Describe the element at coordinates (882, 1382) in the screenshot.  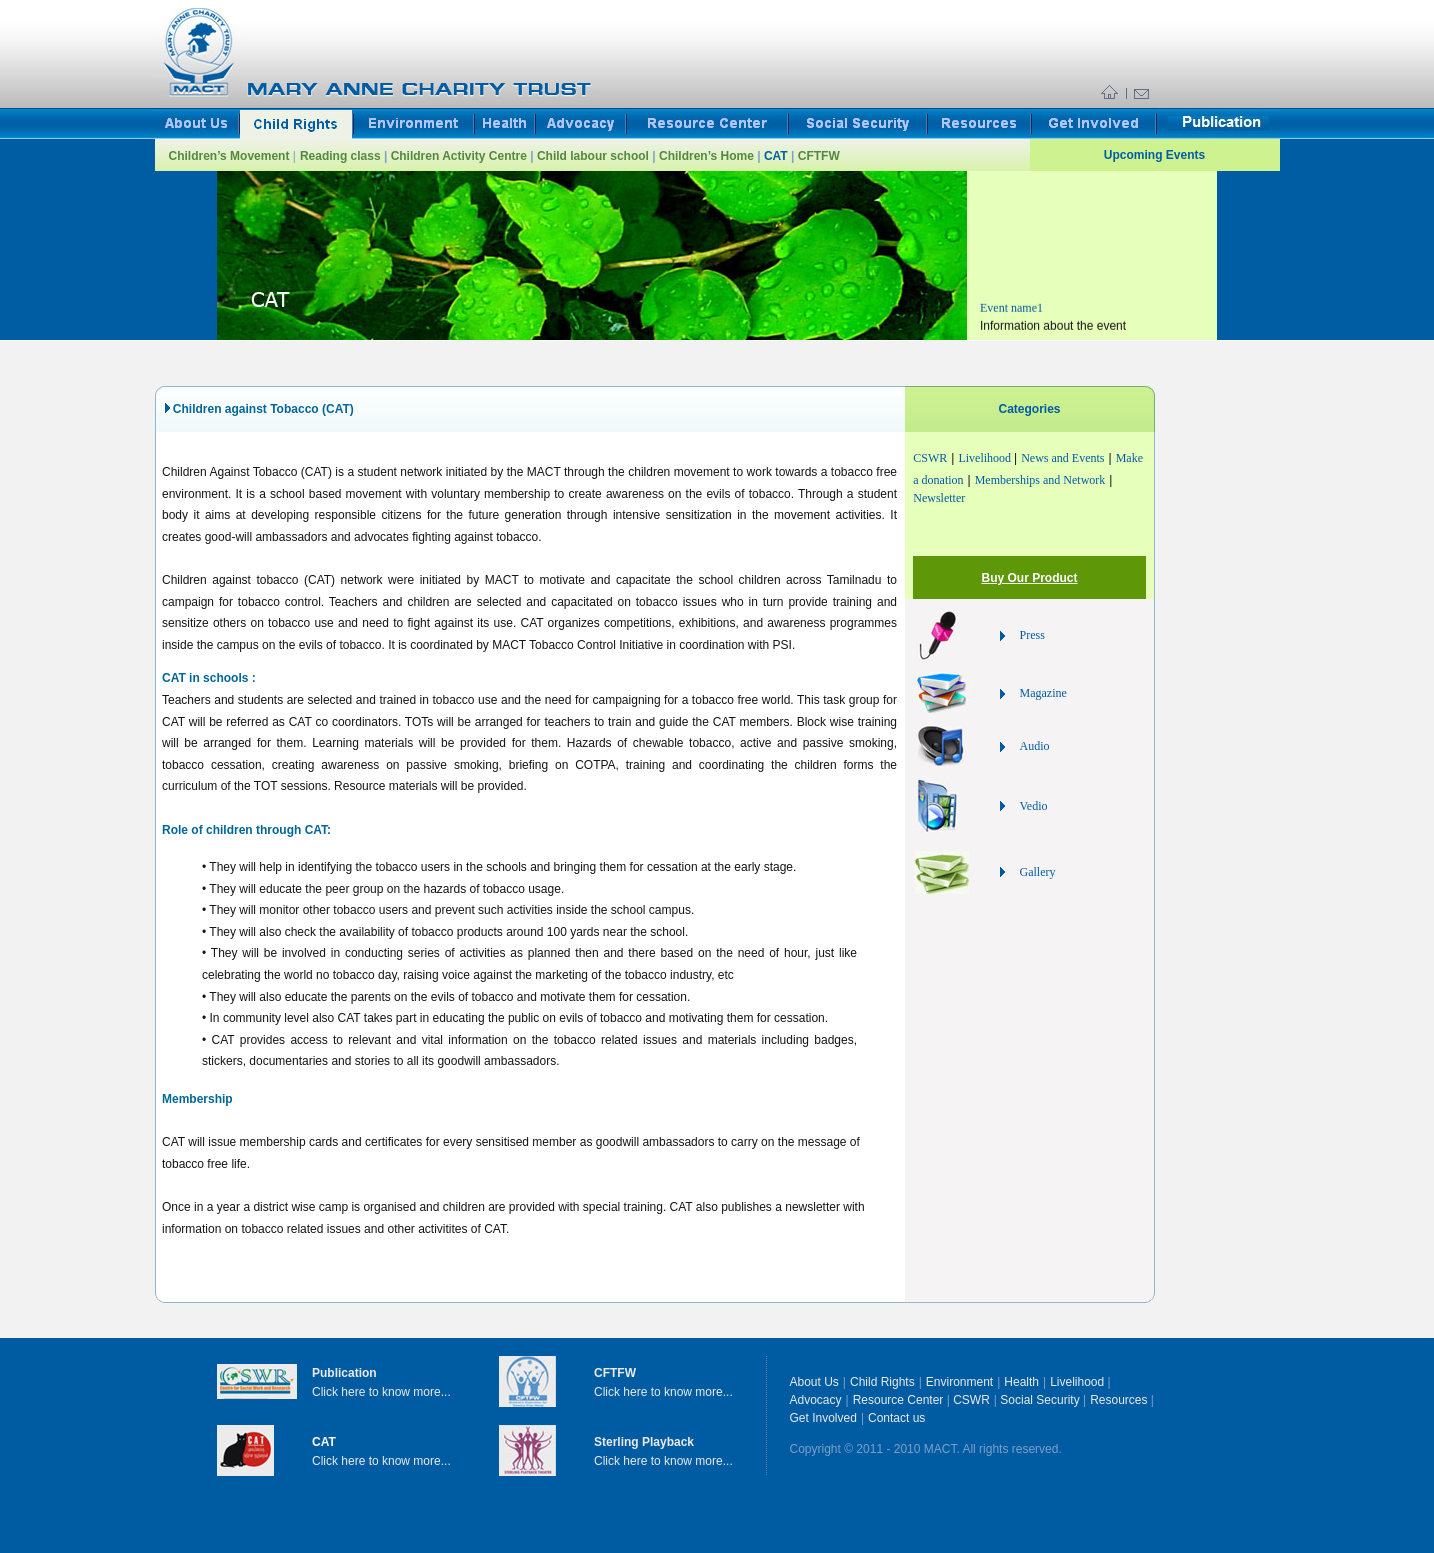
I see `Child Rights` at that location.